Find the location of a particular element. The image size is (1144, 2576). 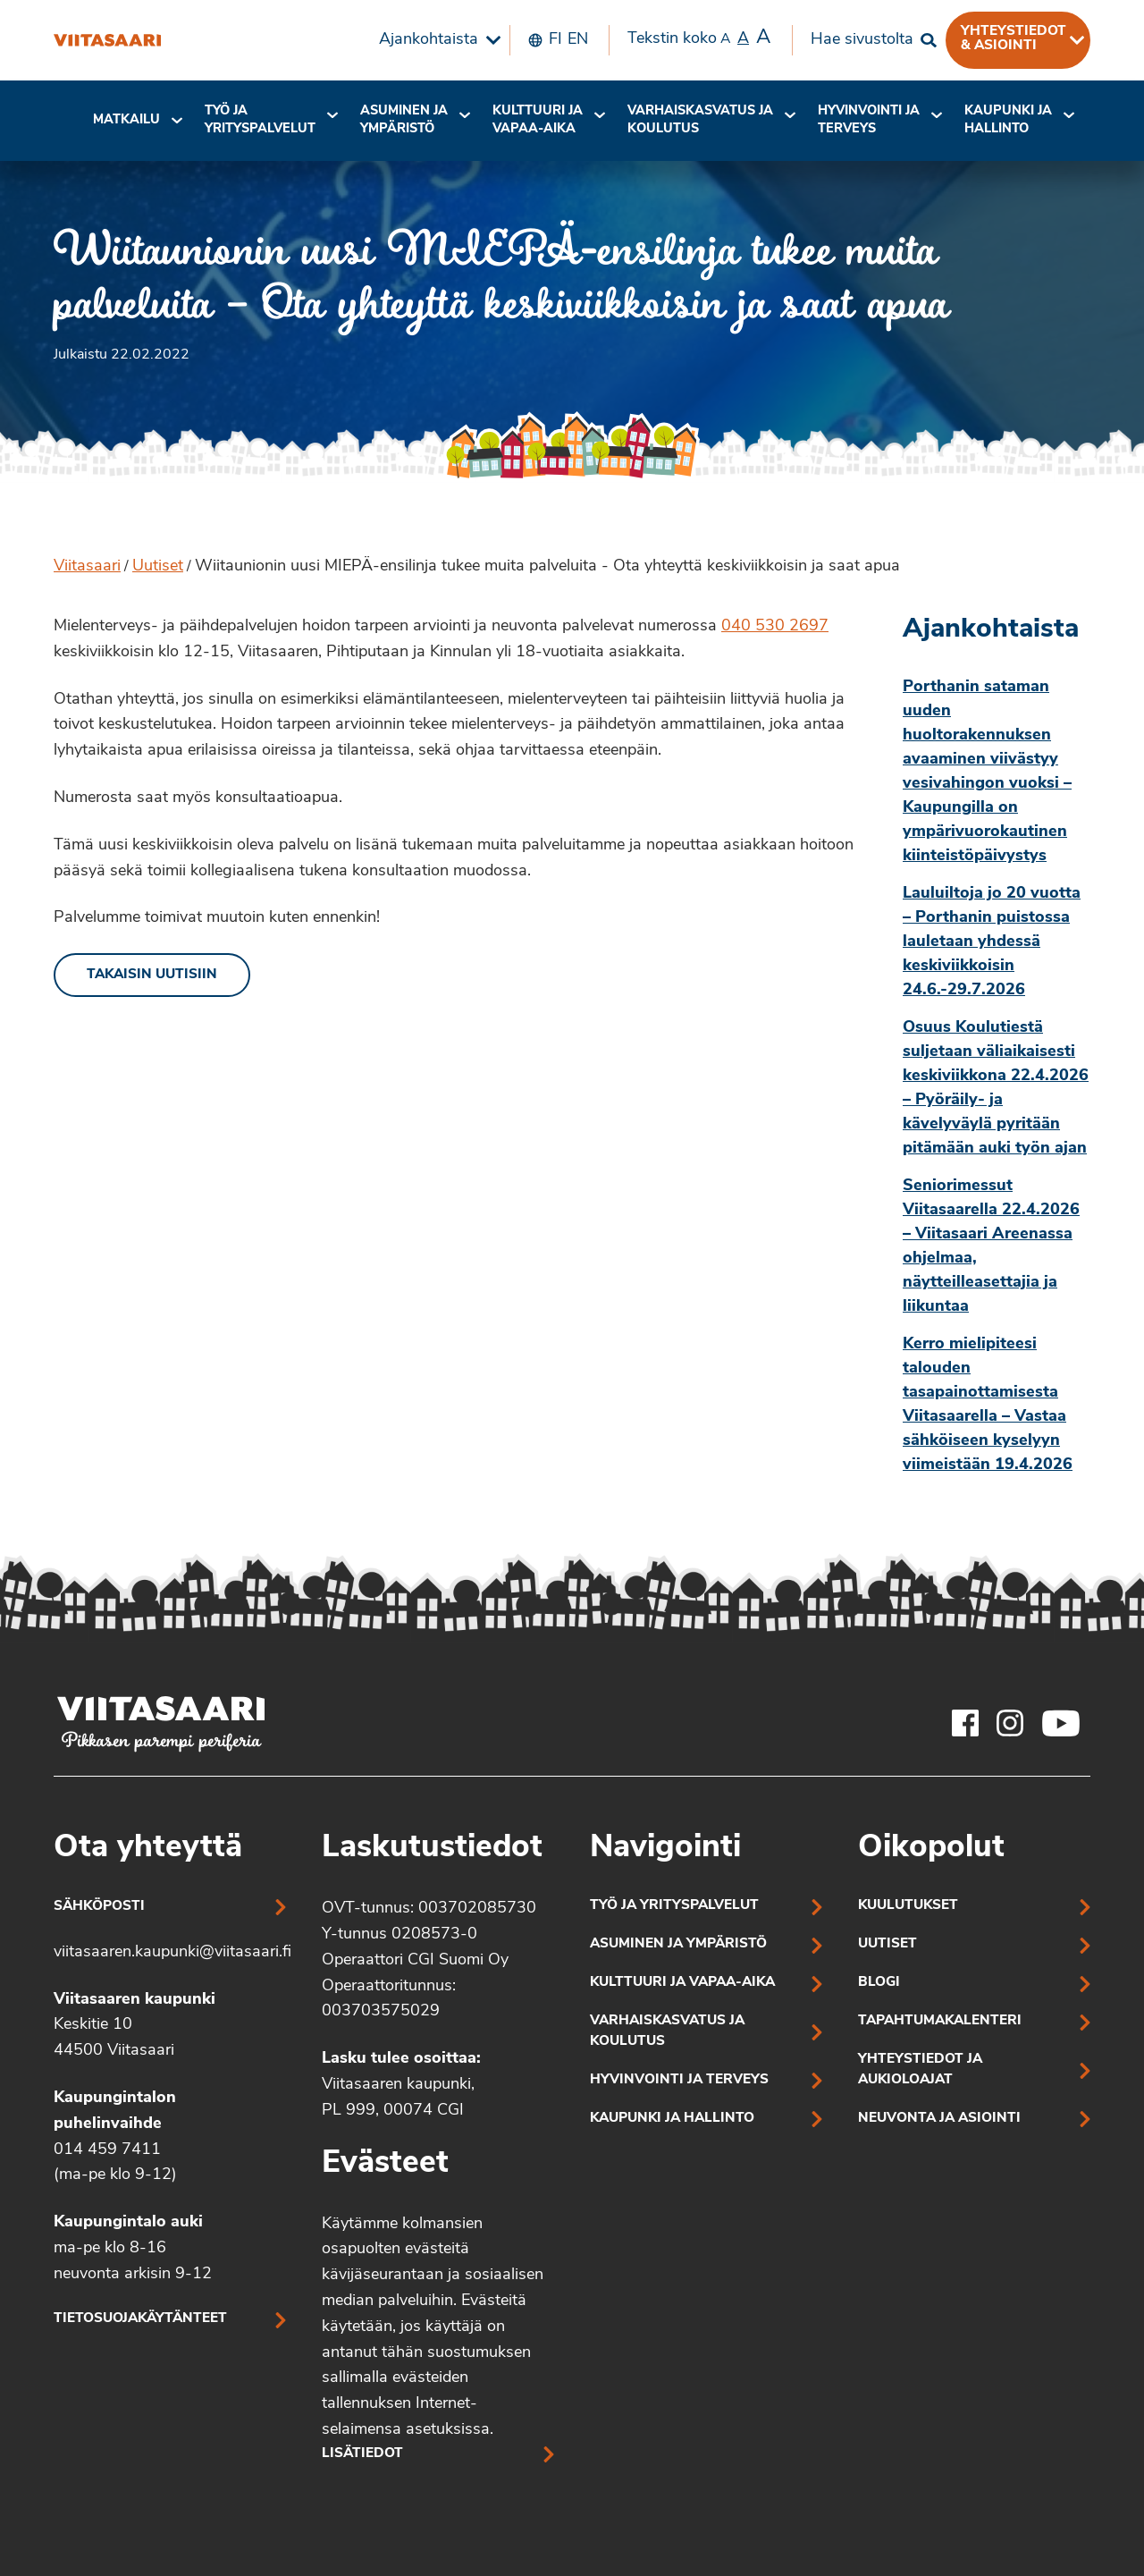

Takaisin uutisiin is located at coordinates (152, 975).